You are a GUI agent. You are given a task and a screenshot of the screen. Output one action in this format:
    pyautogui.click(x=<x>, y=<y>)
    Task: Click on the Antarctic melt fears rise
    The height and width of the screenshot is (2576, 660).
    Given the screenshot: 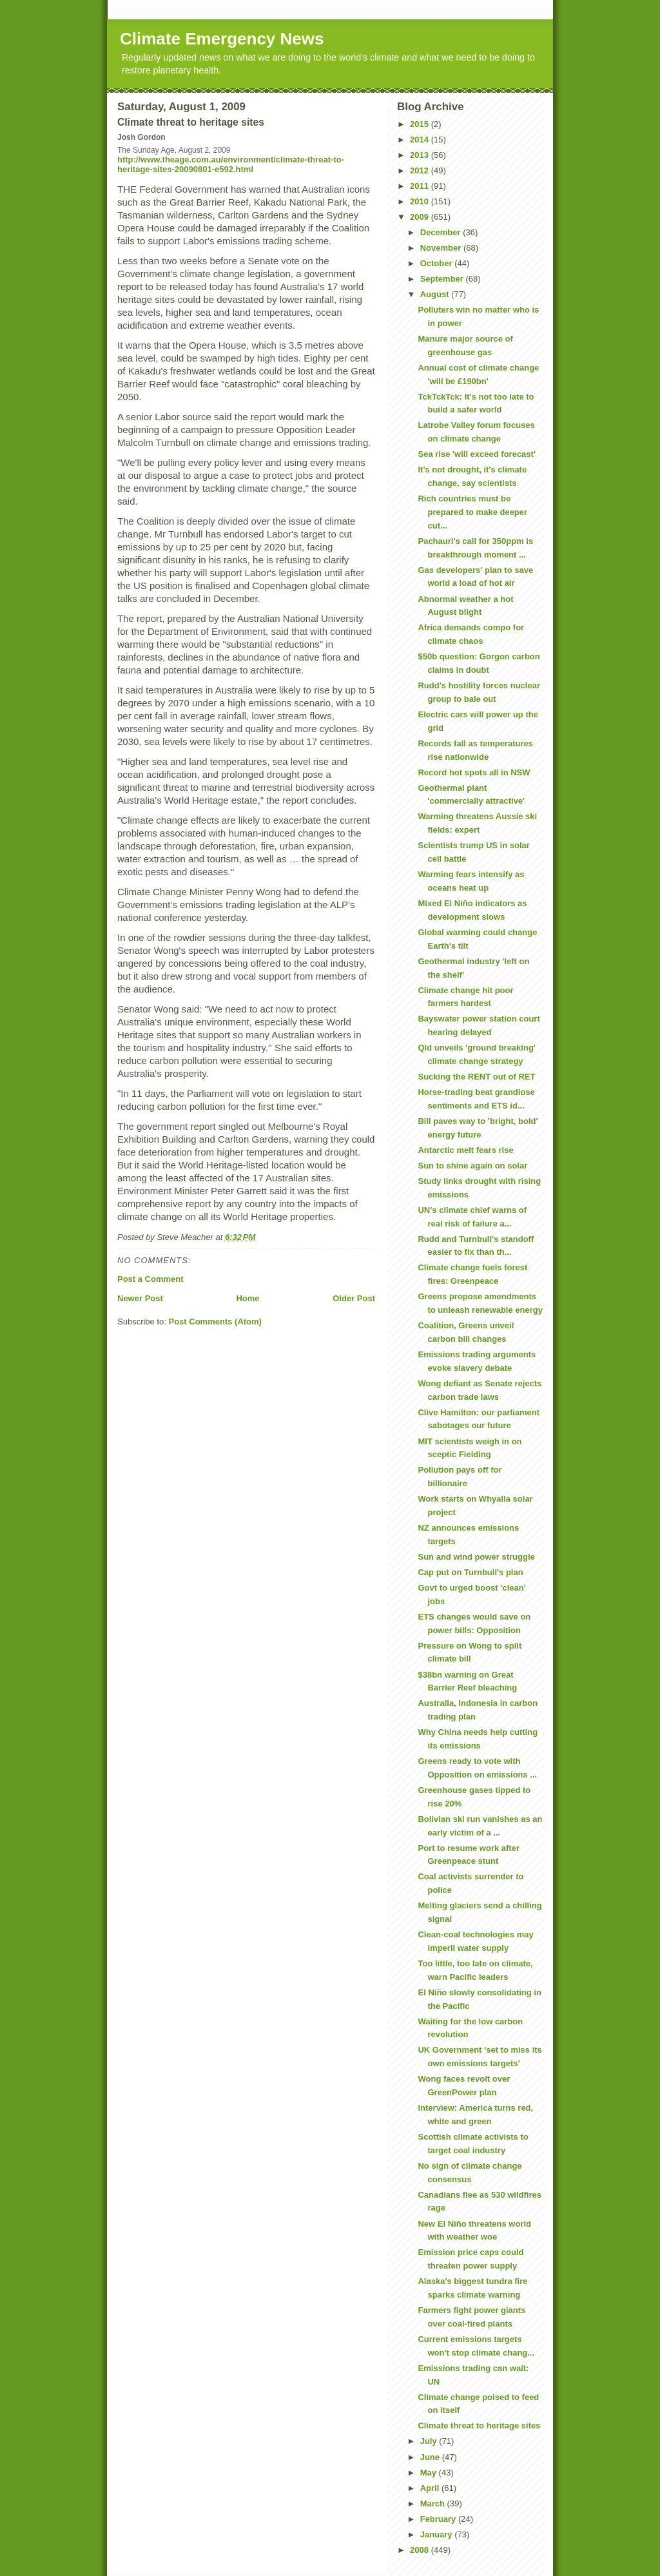 What is the action you would take?
    pyautogui.click(x=465, y=1150)
    